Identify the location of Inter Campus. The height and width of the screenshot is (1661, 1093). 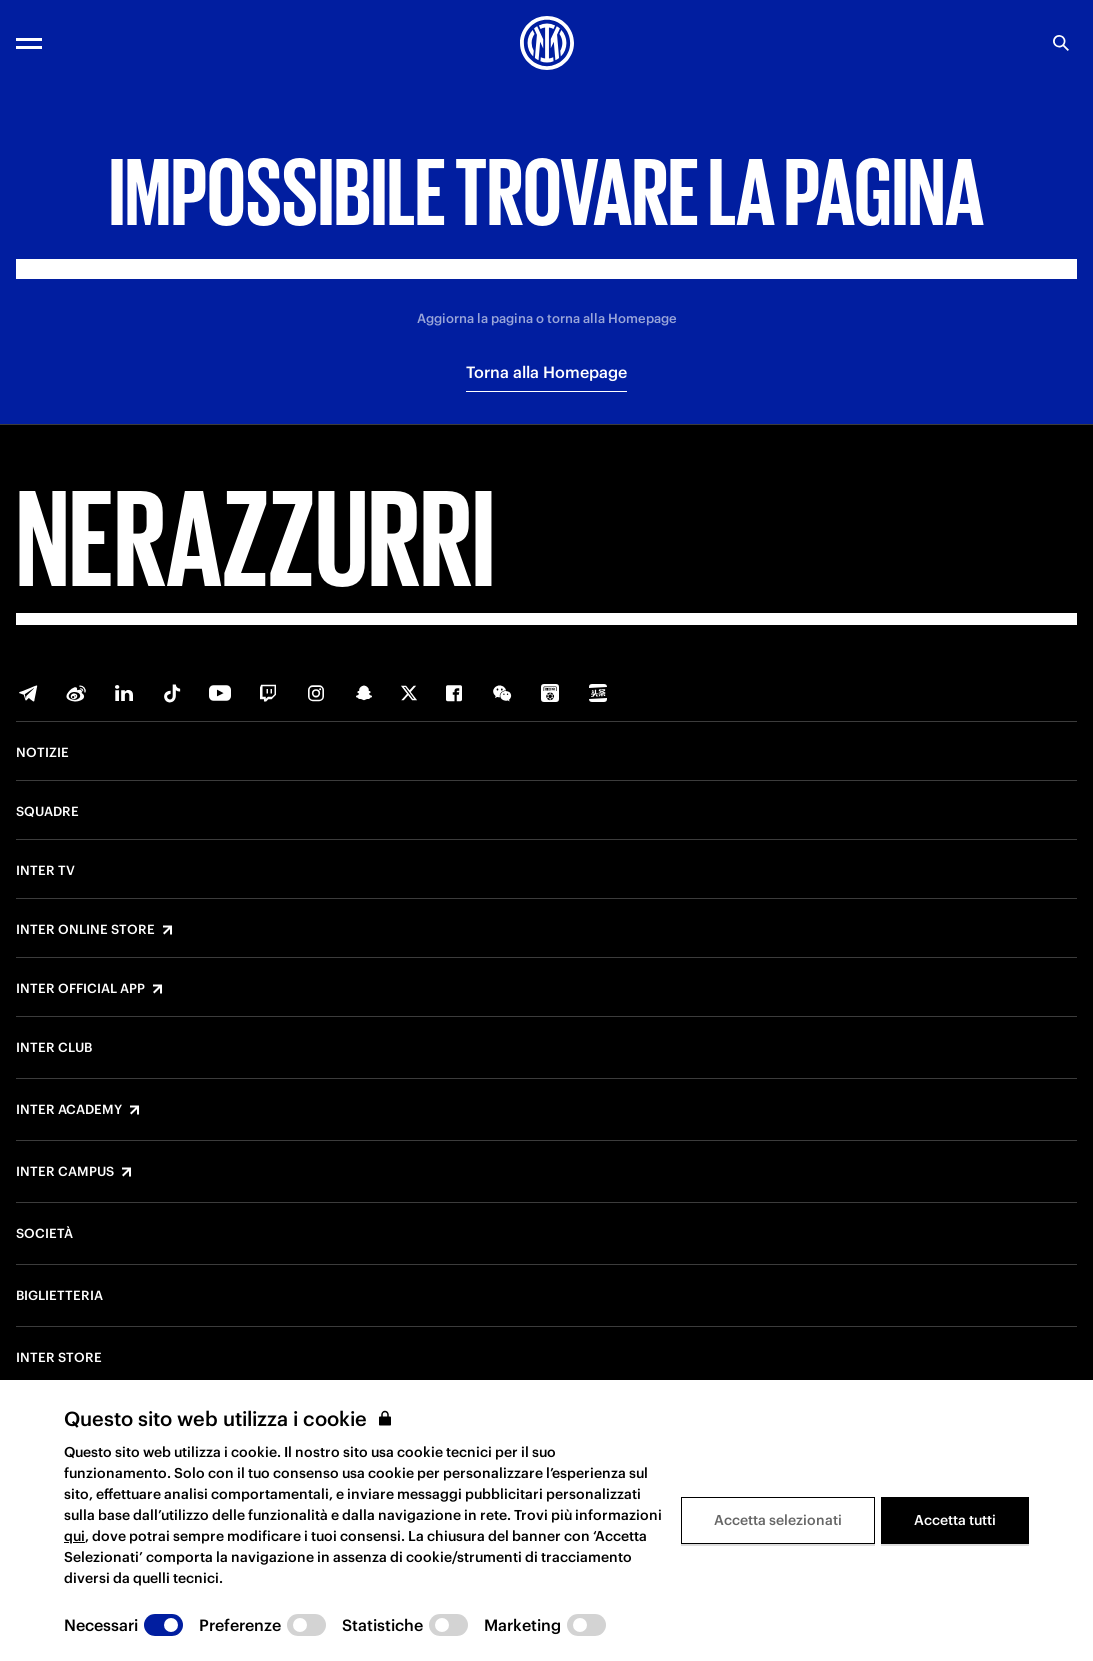
(65, 1172).